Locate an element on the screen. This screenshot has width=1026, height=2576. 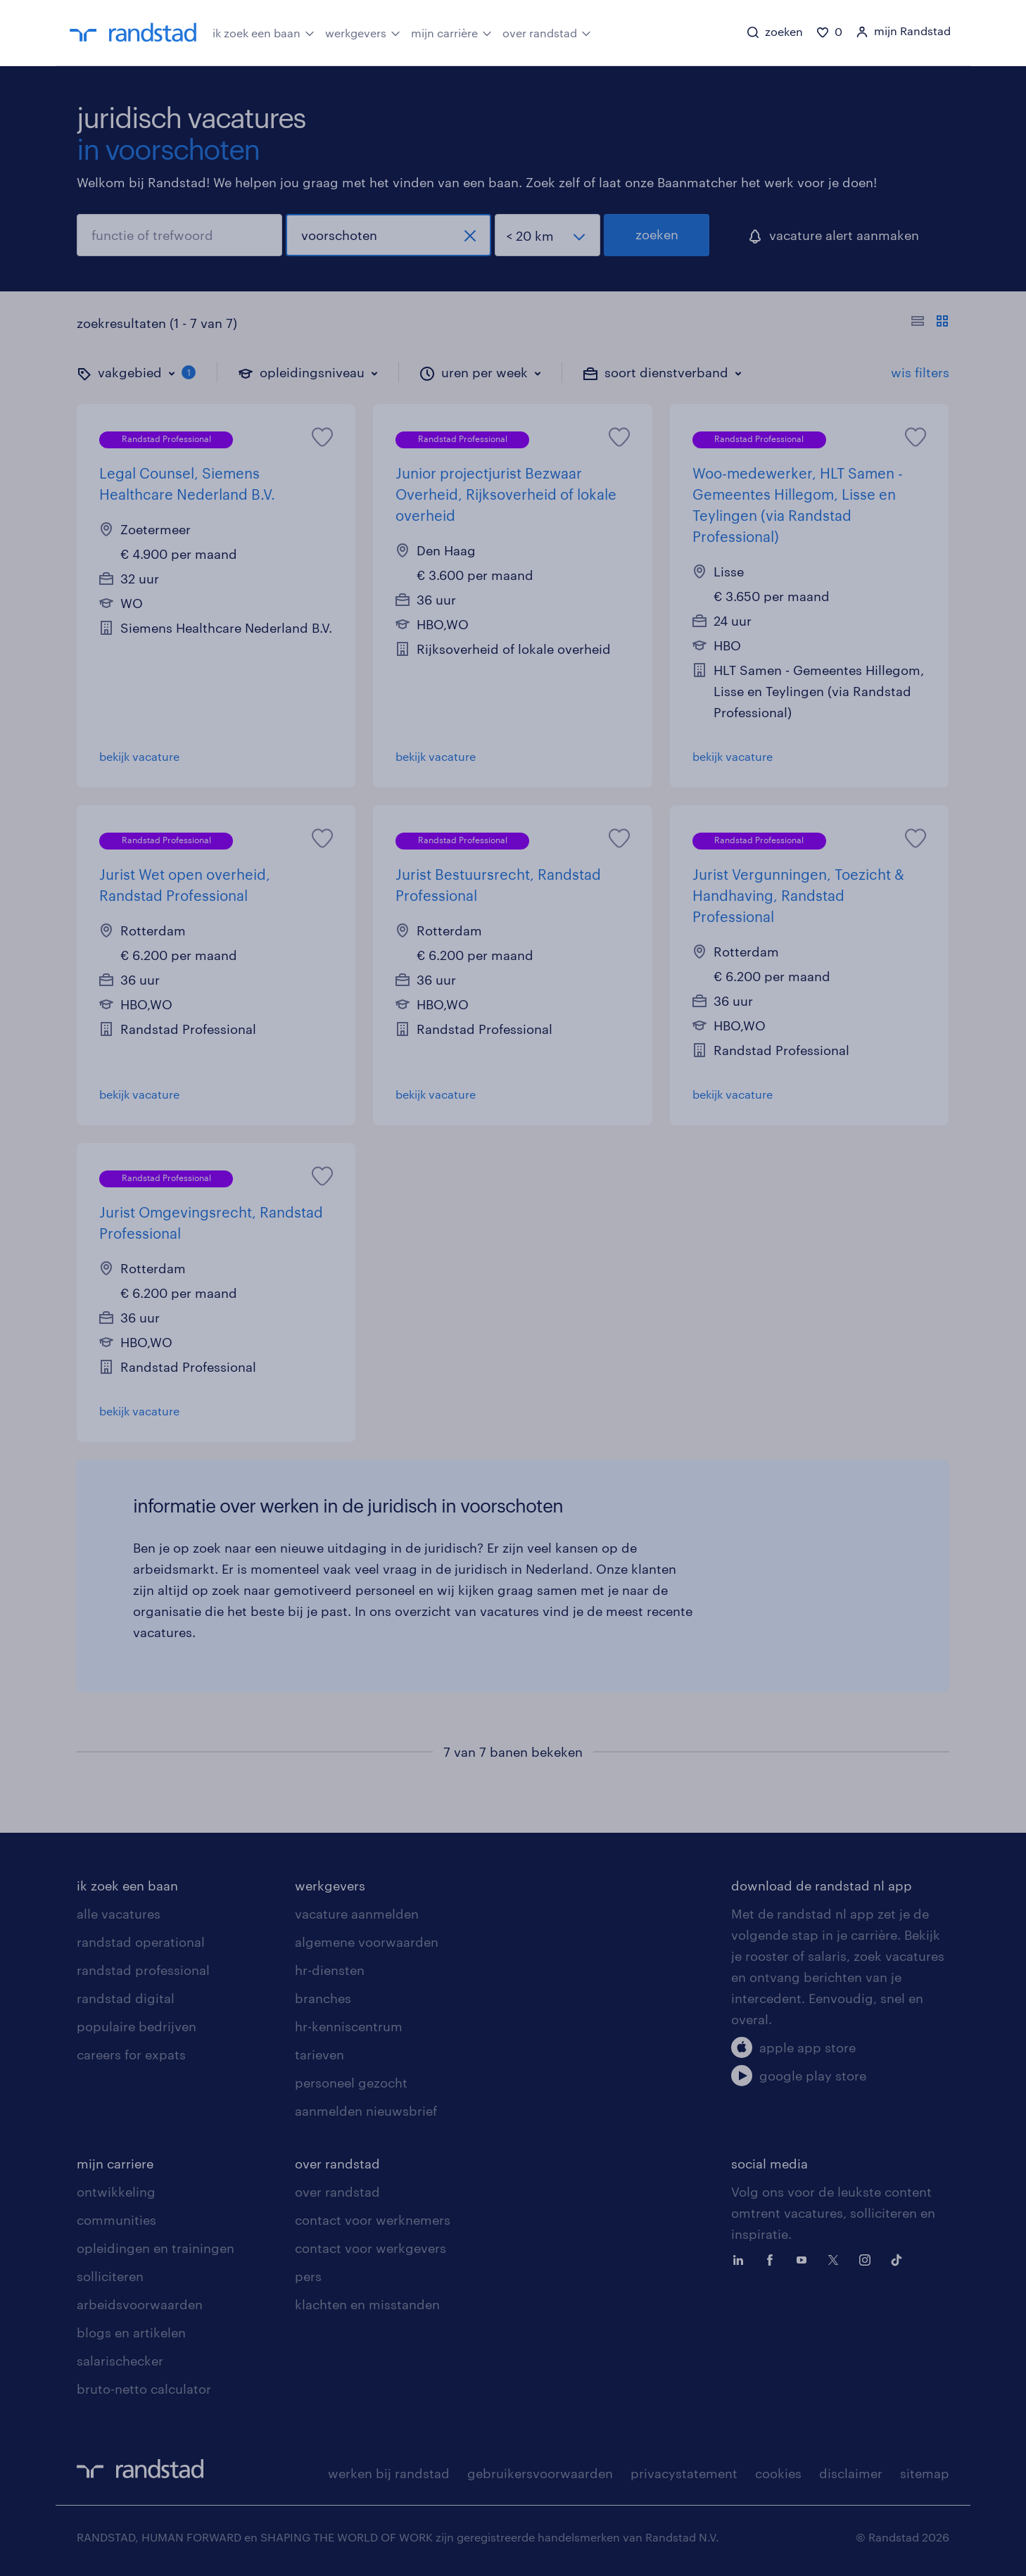
ontwikkeling is located at coordinates (116, 2191).